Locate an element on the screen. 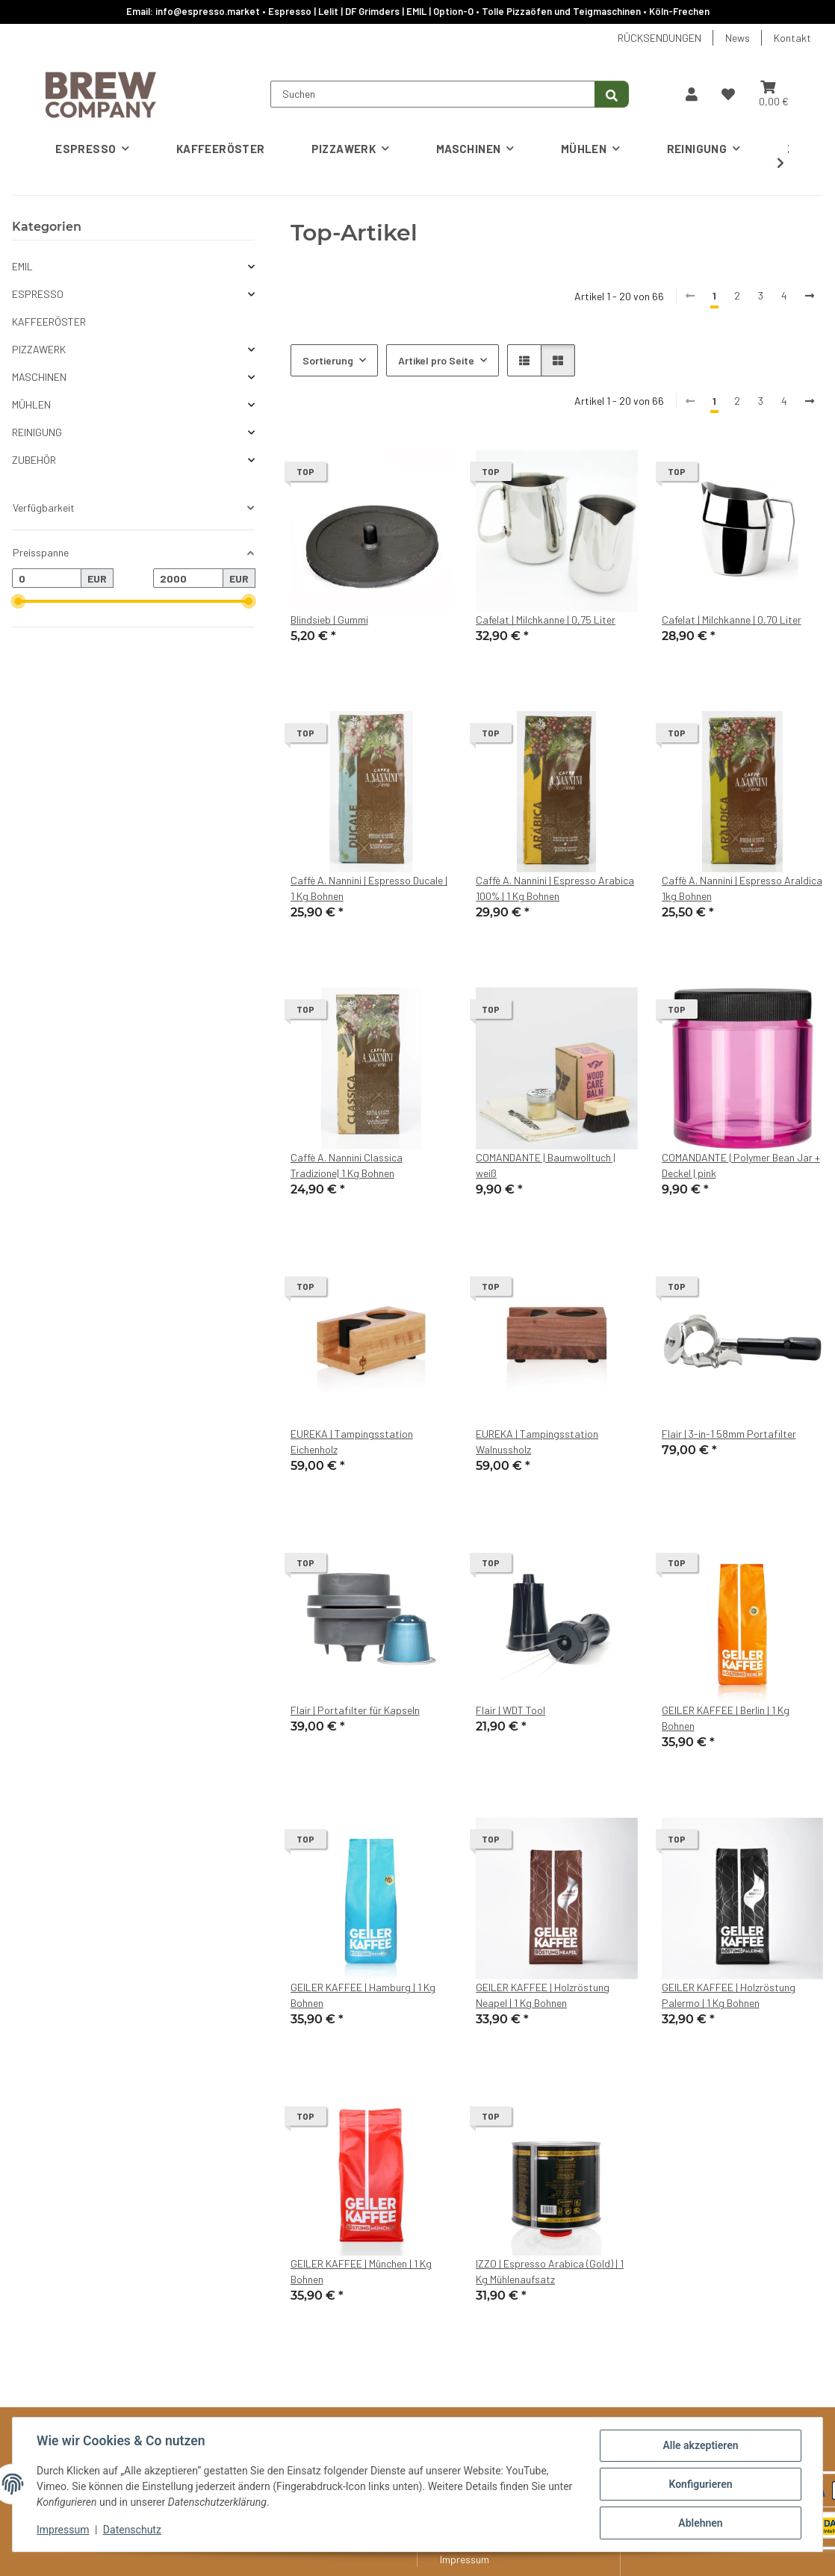 Image resolution: width=835 pixels, height=2576 pixels. Flair | Portafilter für Kapseln is located at coordinates (355, 1710).